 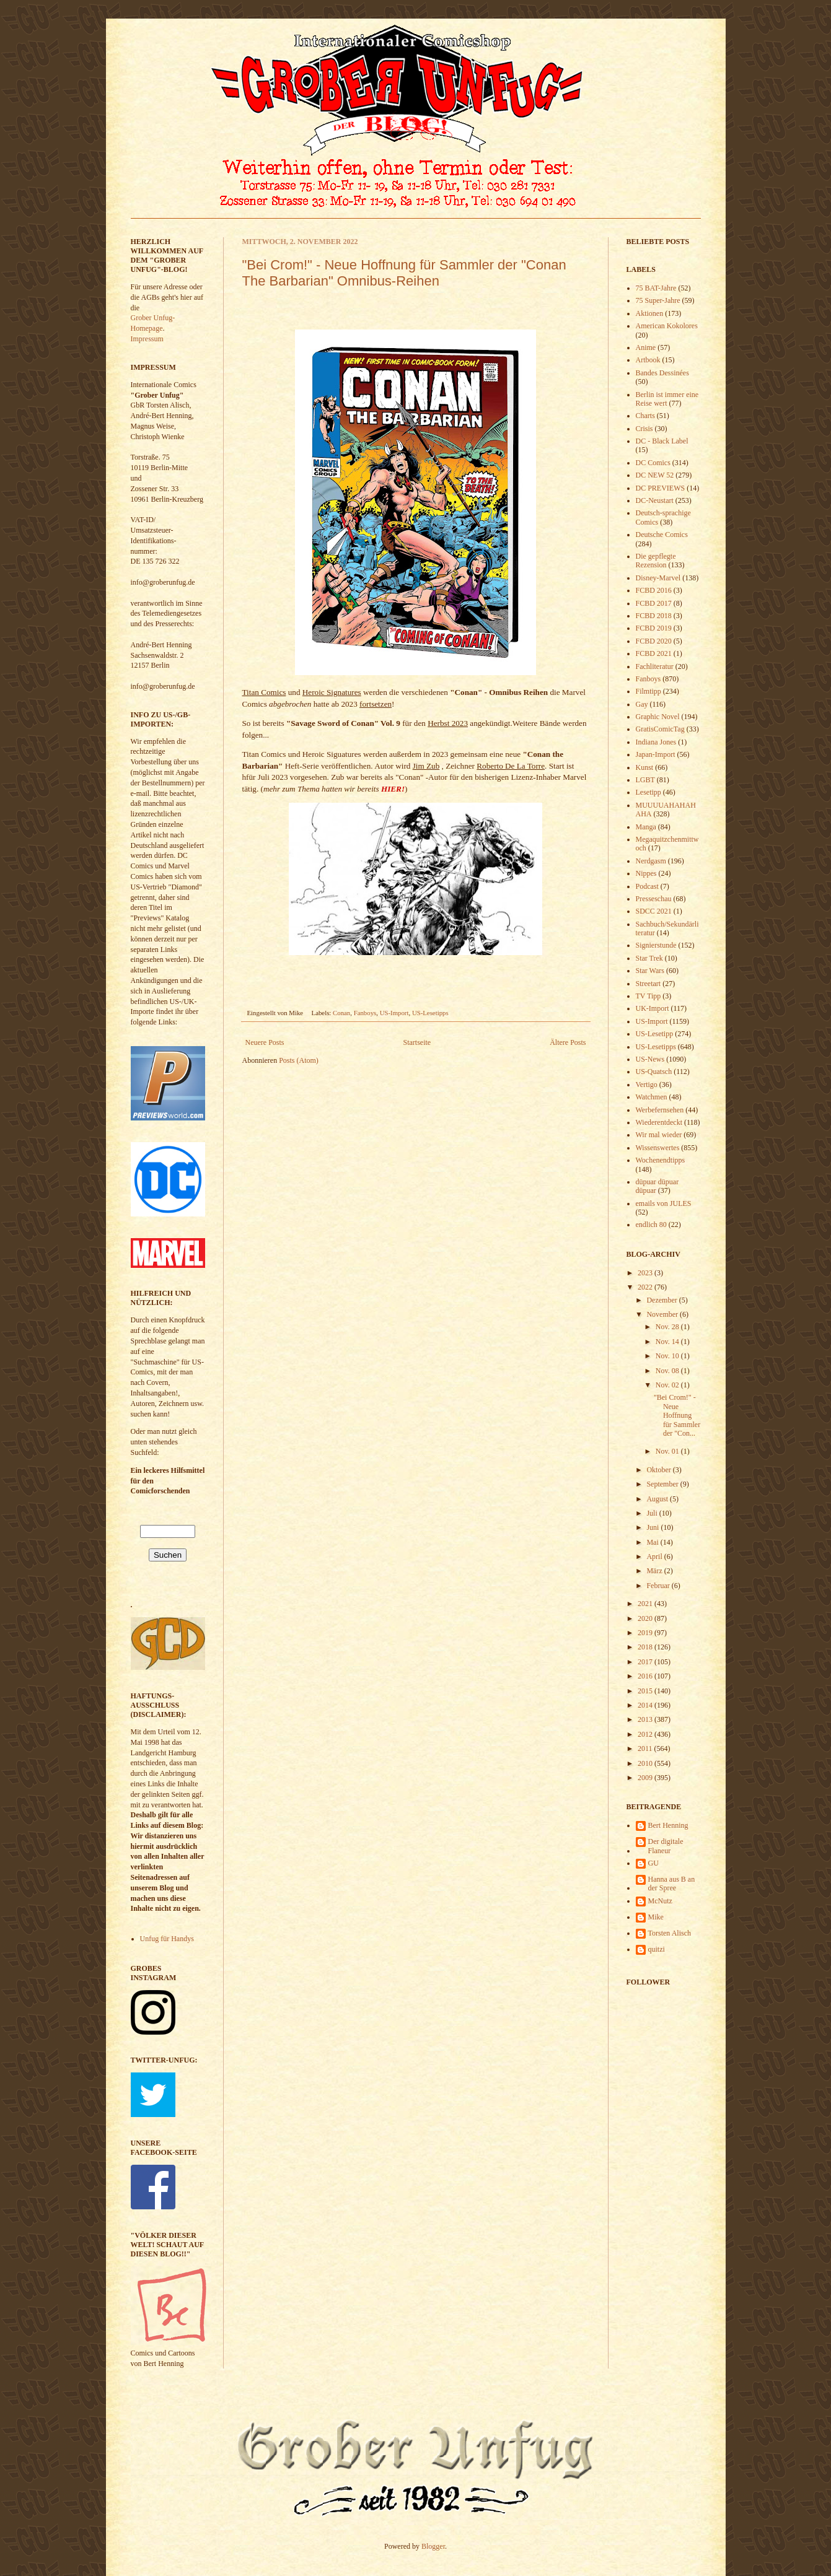 What do you see at coordinates (662, 1300) in the screenshot?
I see `Dezember` at bounding box center [662, 1300].